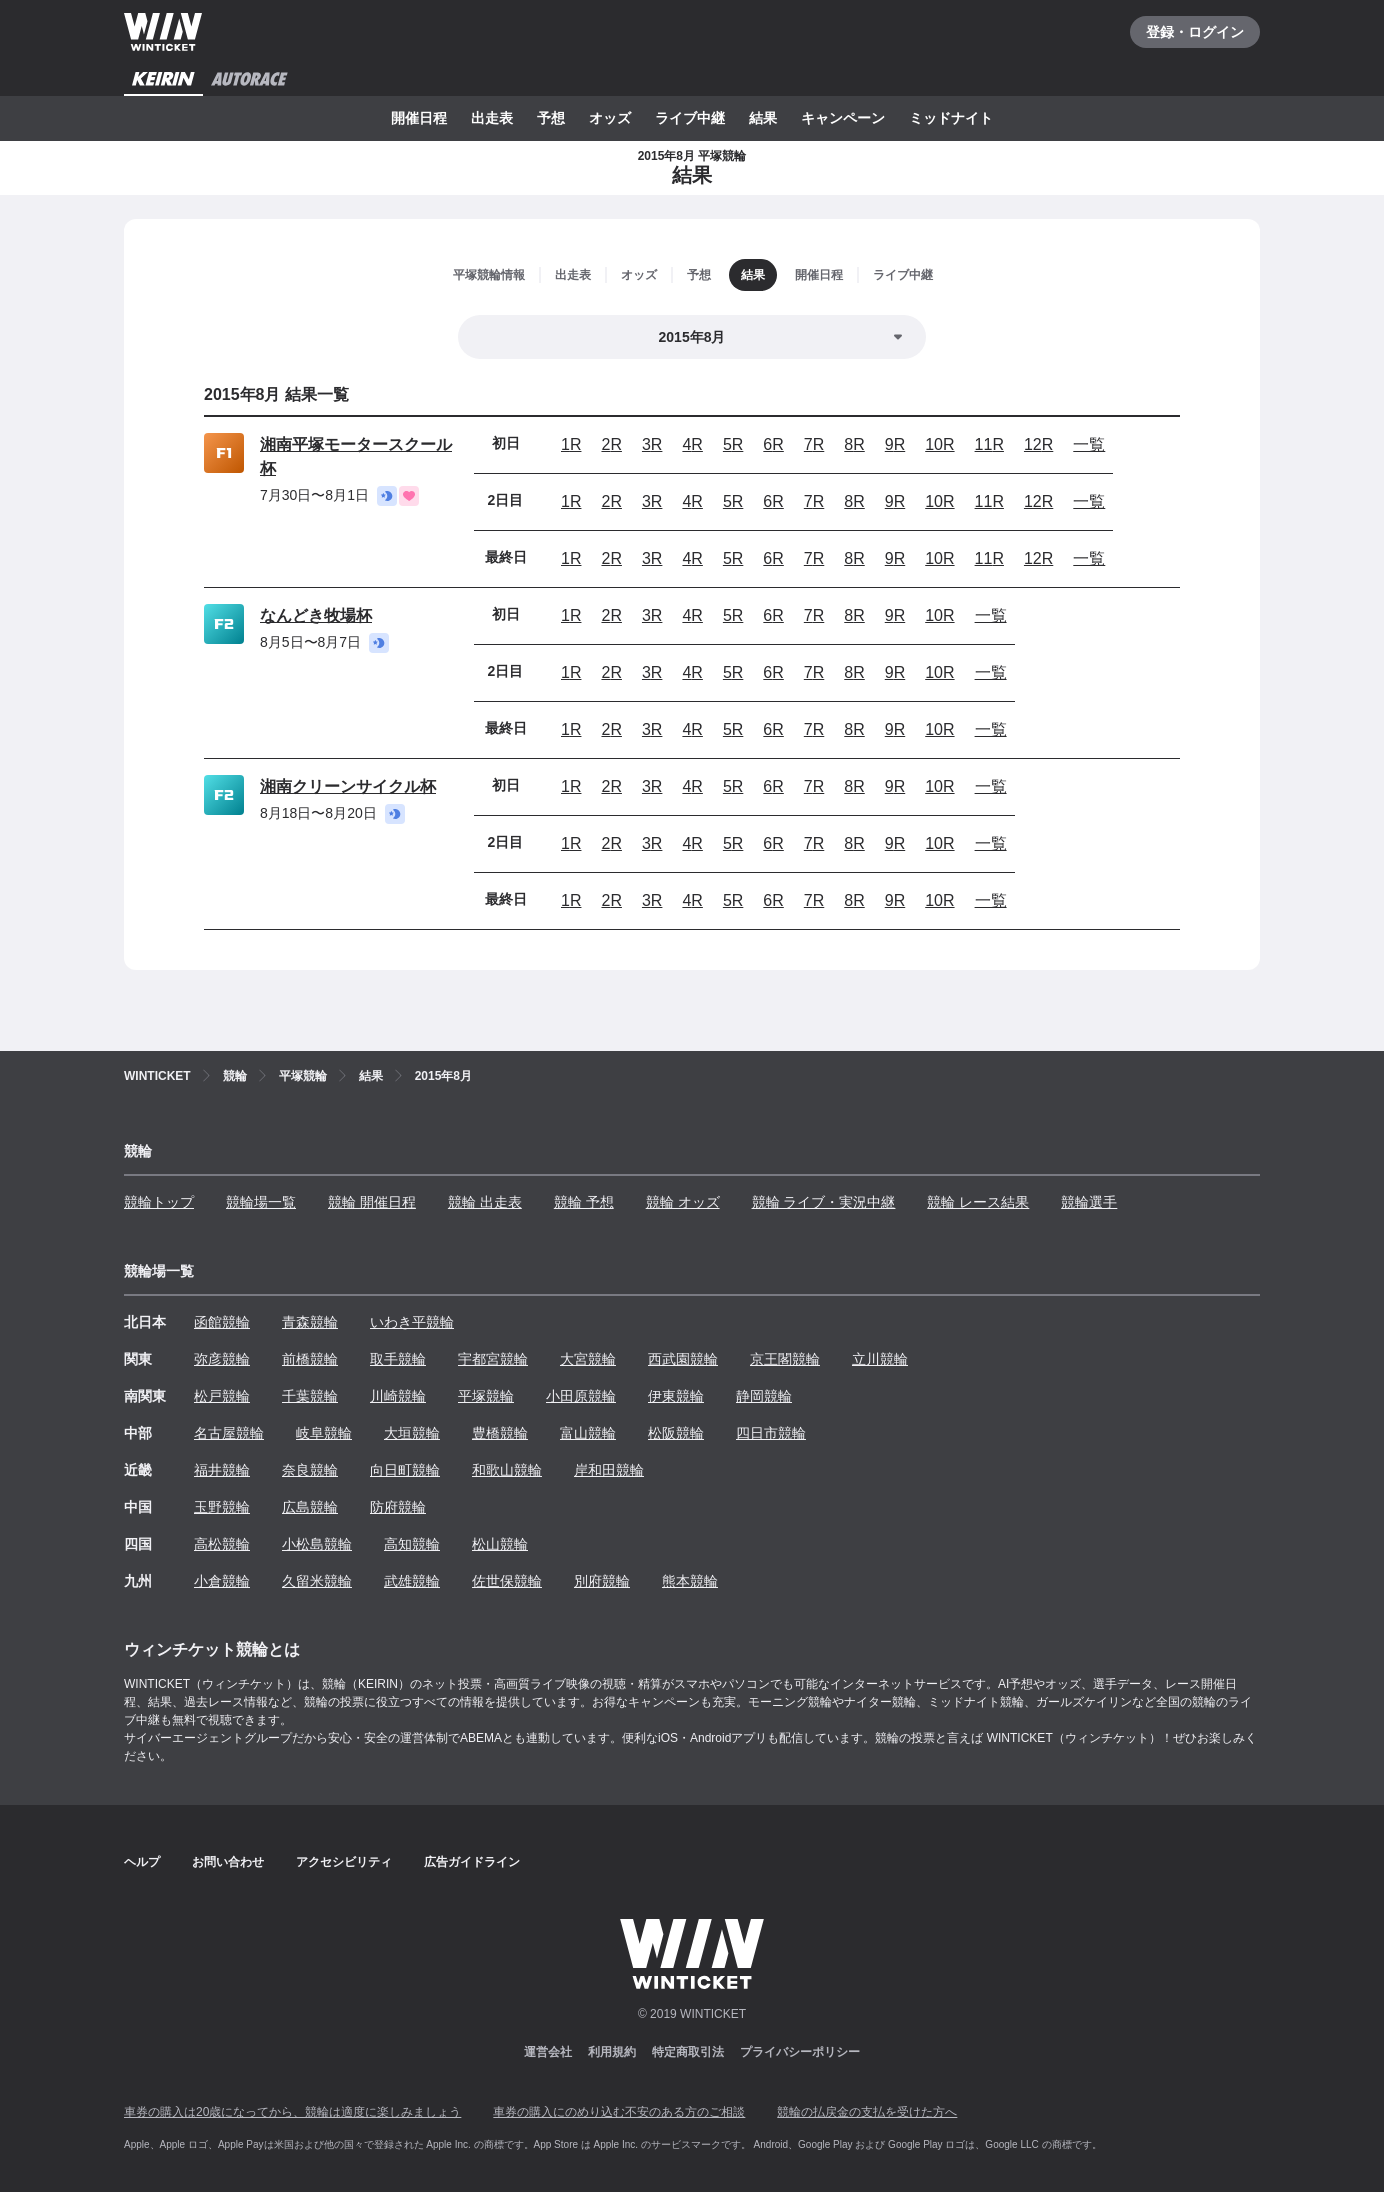 The height and width of the screenshot is (2192, 1384). I want to click on 6R, so click(773, 444).